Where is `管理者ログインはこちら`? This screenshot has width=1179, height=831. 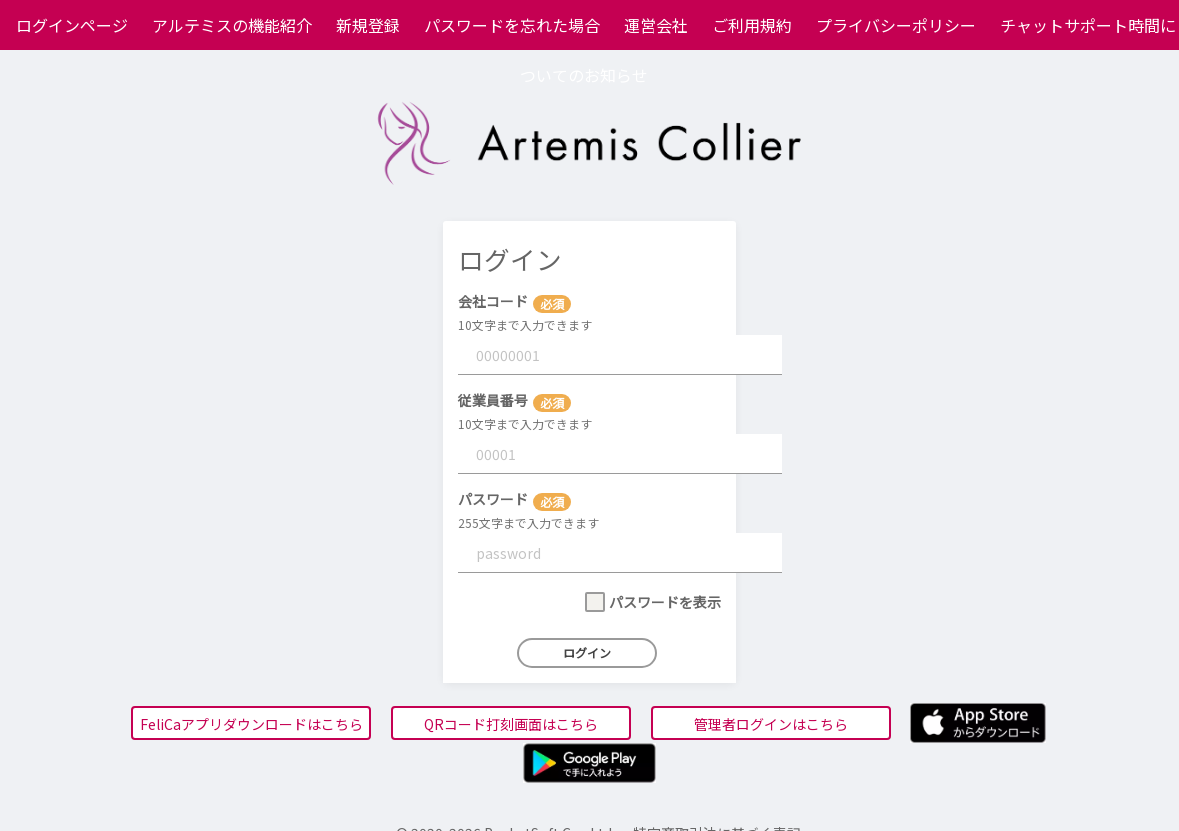
管理者ログインはこちら is located at coordinates (771, 724).